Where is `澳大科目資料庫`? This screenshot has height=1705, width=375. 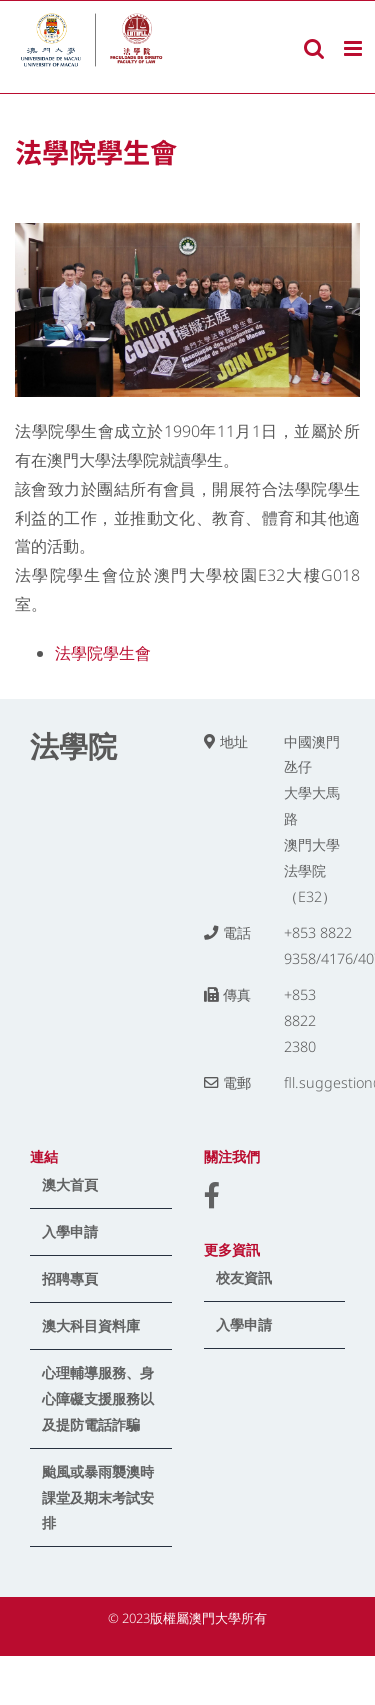 澳大科目資料庫 is located at coordinates (91, 1325).